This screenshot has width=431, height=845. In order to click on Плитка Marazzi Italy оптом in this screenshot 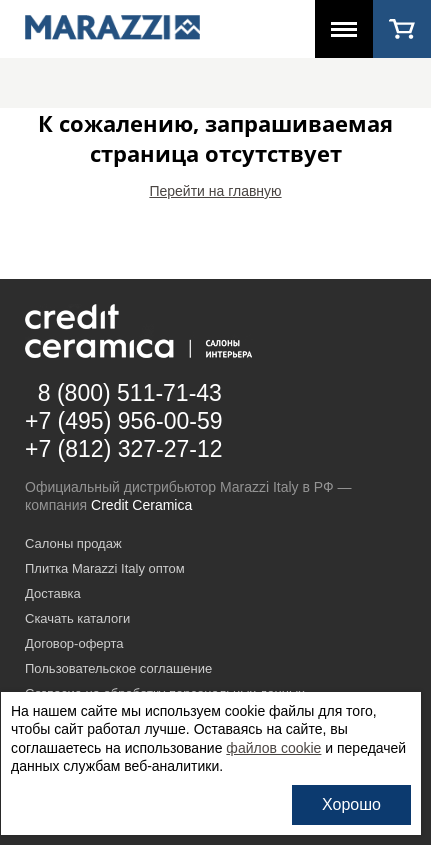, I will do `click(105, 568)`.